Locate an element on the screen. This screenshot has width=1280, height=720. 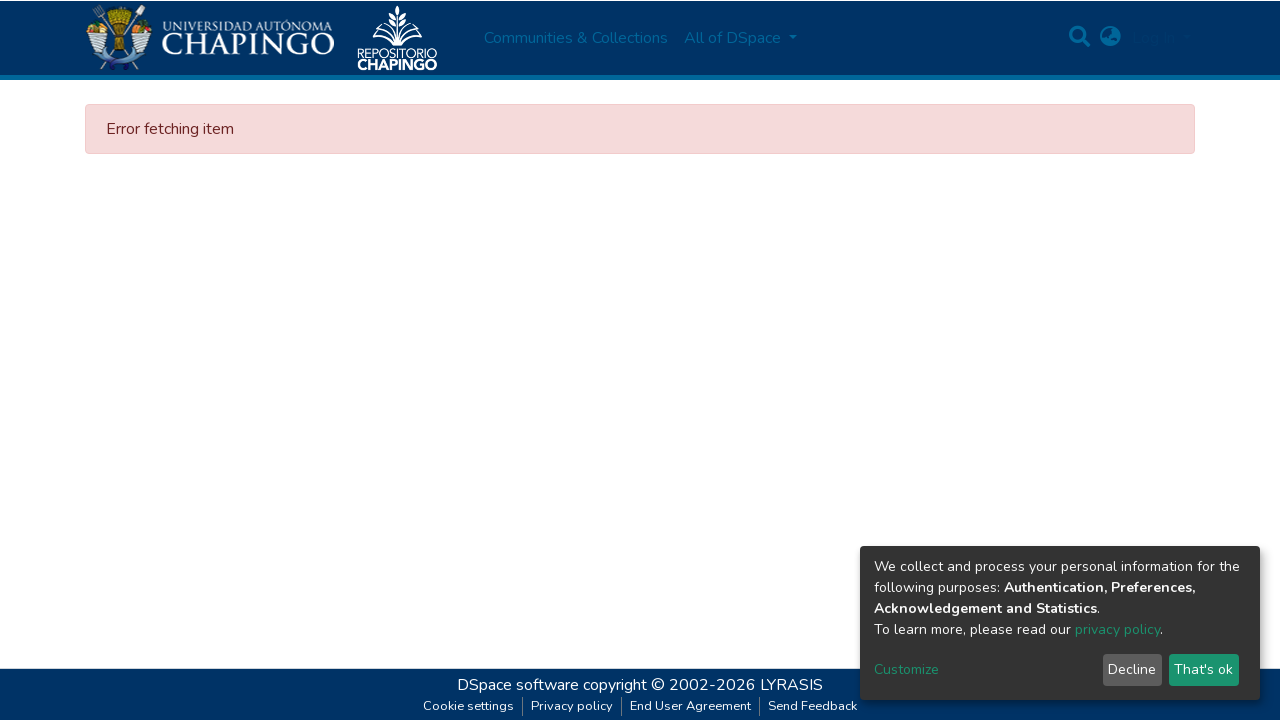
Communities & Collections is located at coordinates (576, 38).